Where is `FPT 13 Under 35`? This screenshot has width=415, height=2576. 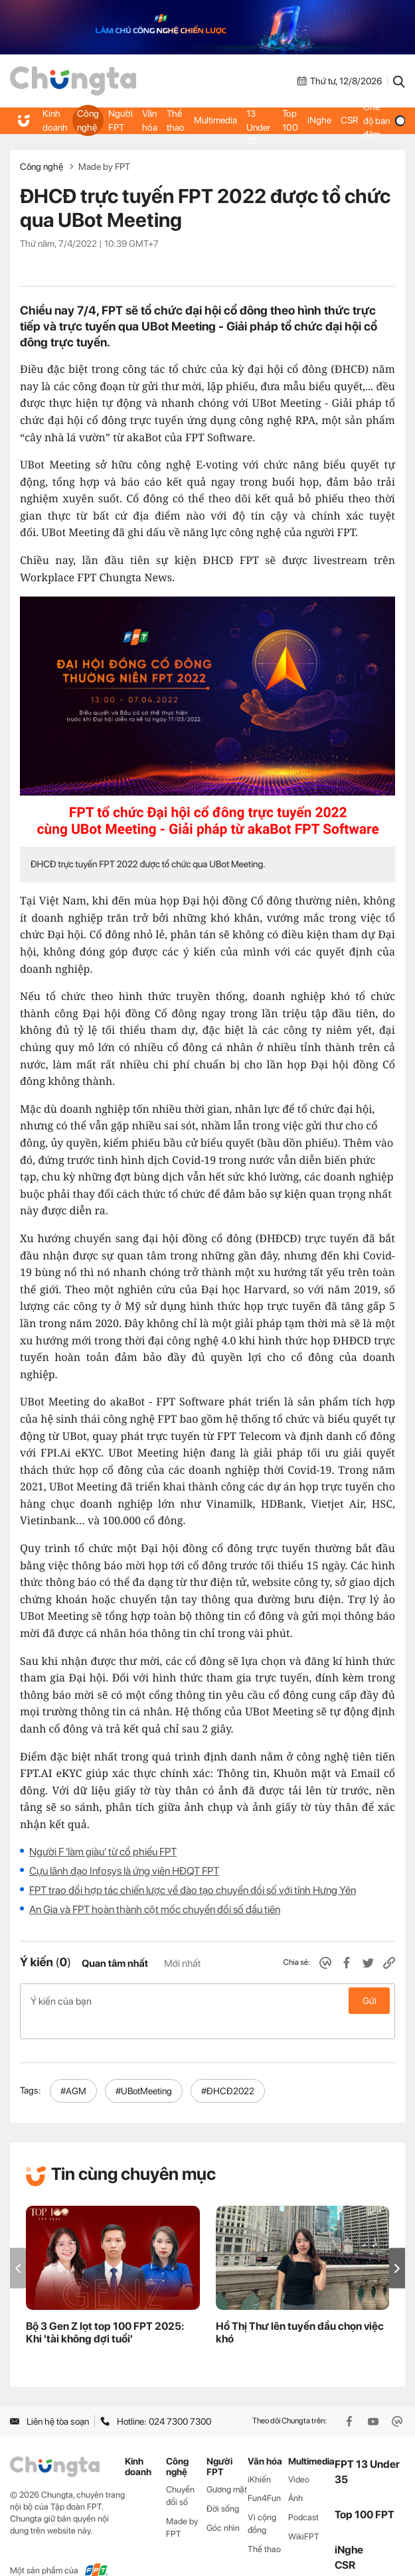
FPT 13 Under 35 is located at coordinates (257, 120).